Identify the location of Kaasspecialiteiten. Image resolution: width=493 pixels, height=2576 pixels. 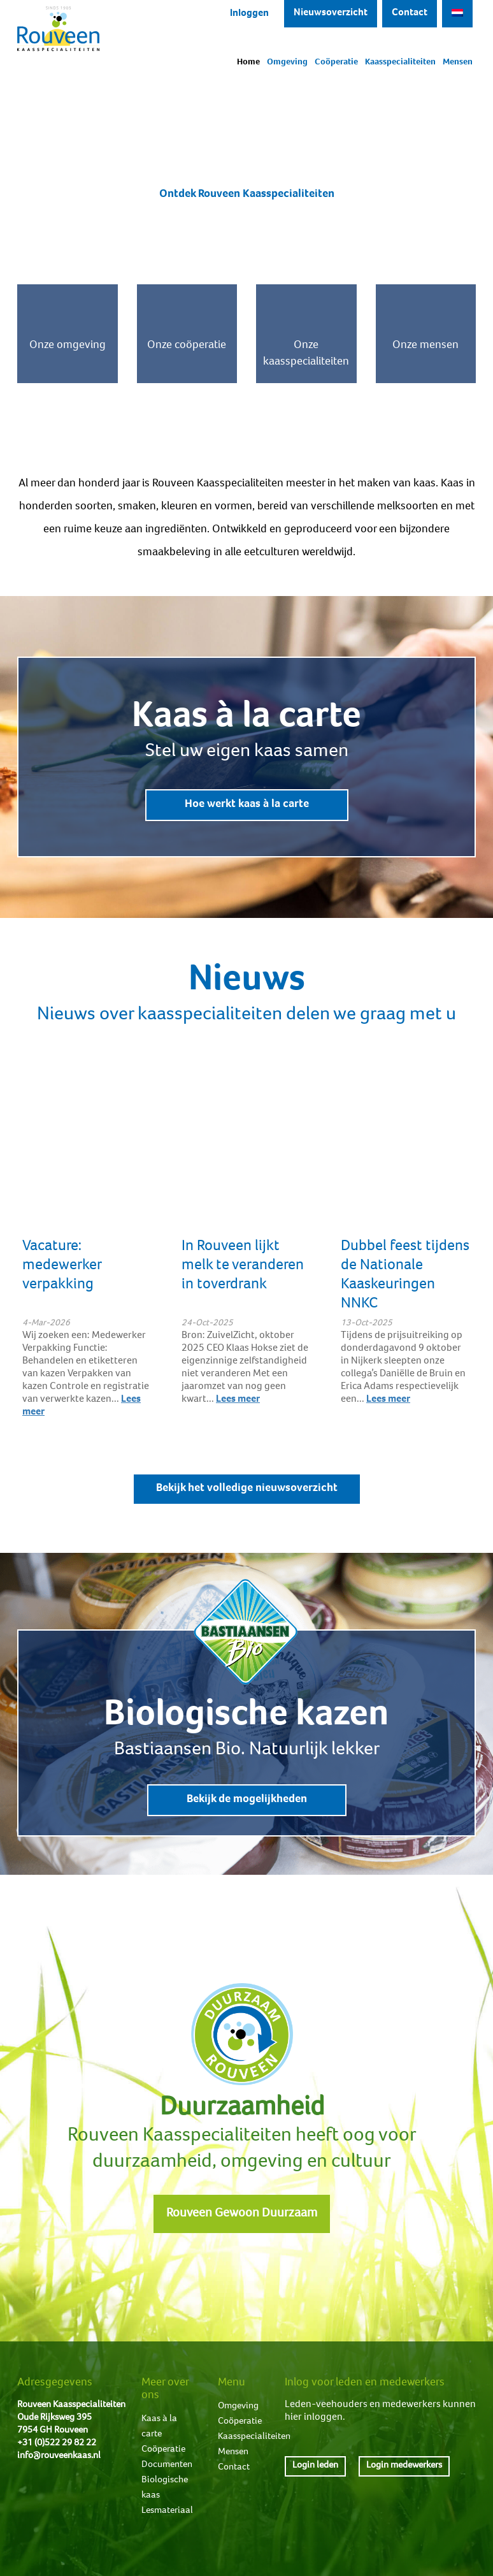
(400, 62).